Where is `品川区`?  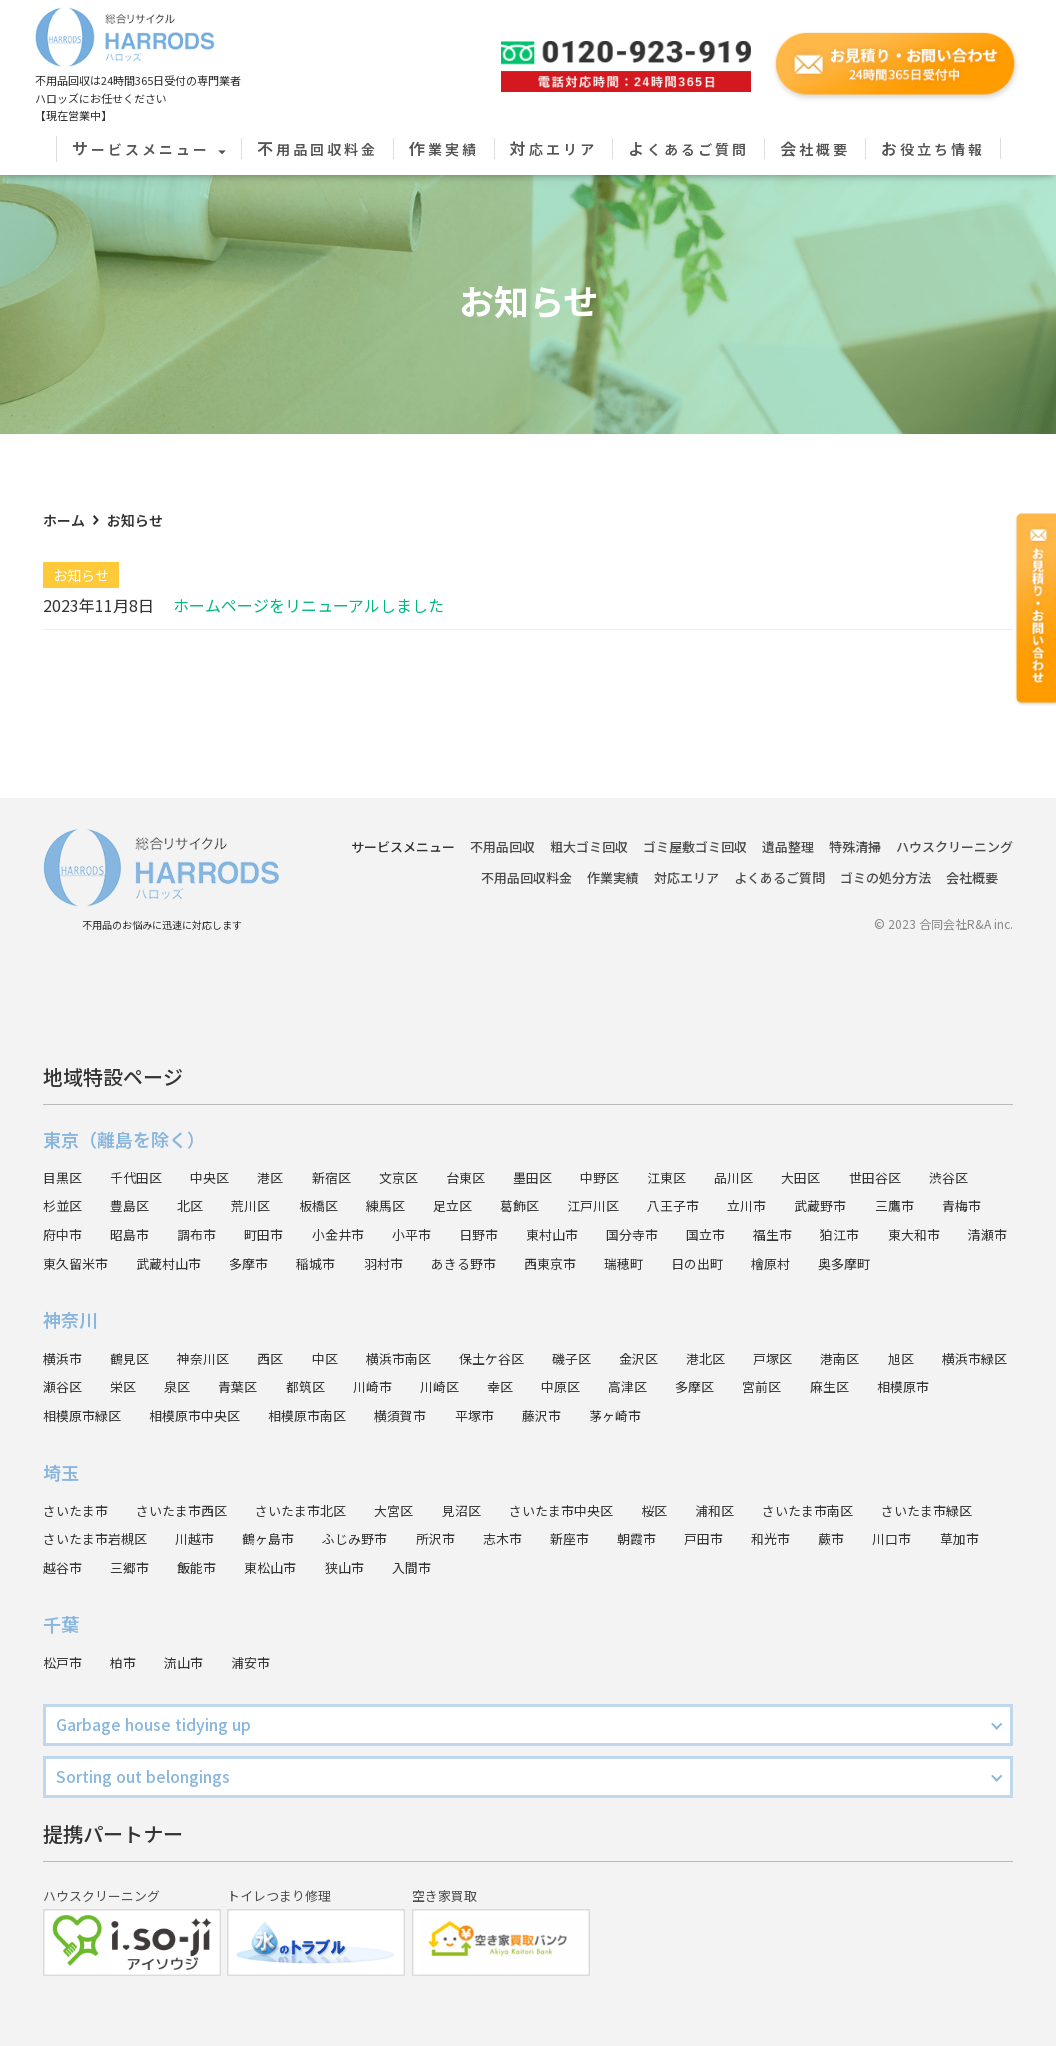
品川区 is located at coordinates (765, 1148).